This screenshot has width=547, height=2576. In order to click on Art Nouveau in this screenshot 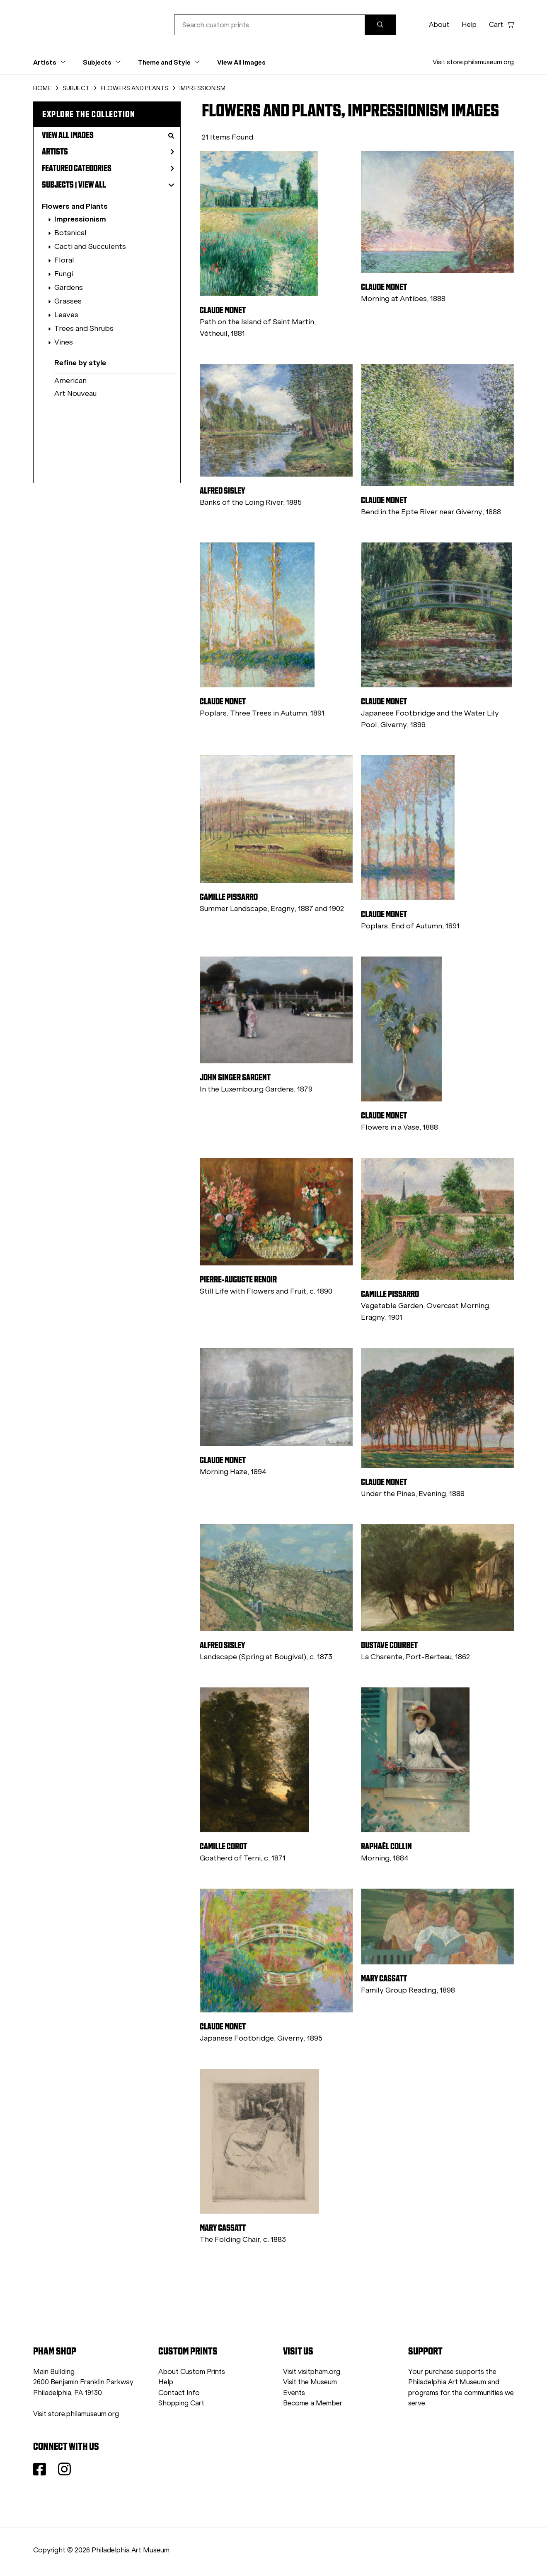, I will do `click(75, 393)`.